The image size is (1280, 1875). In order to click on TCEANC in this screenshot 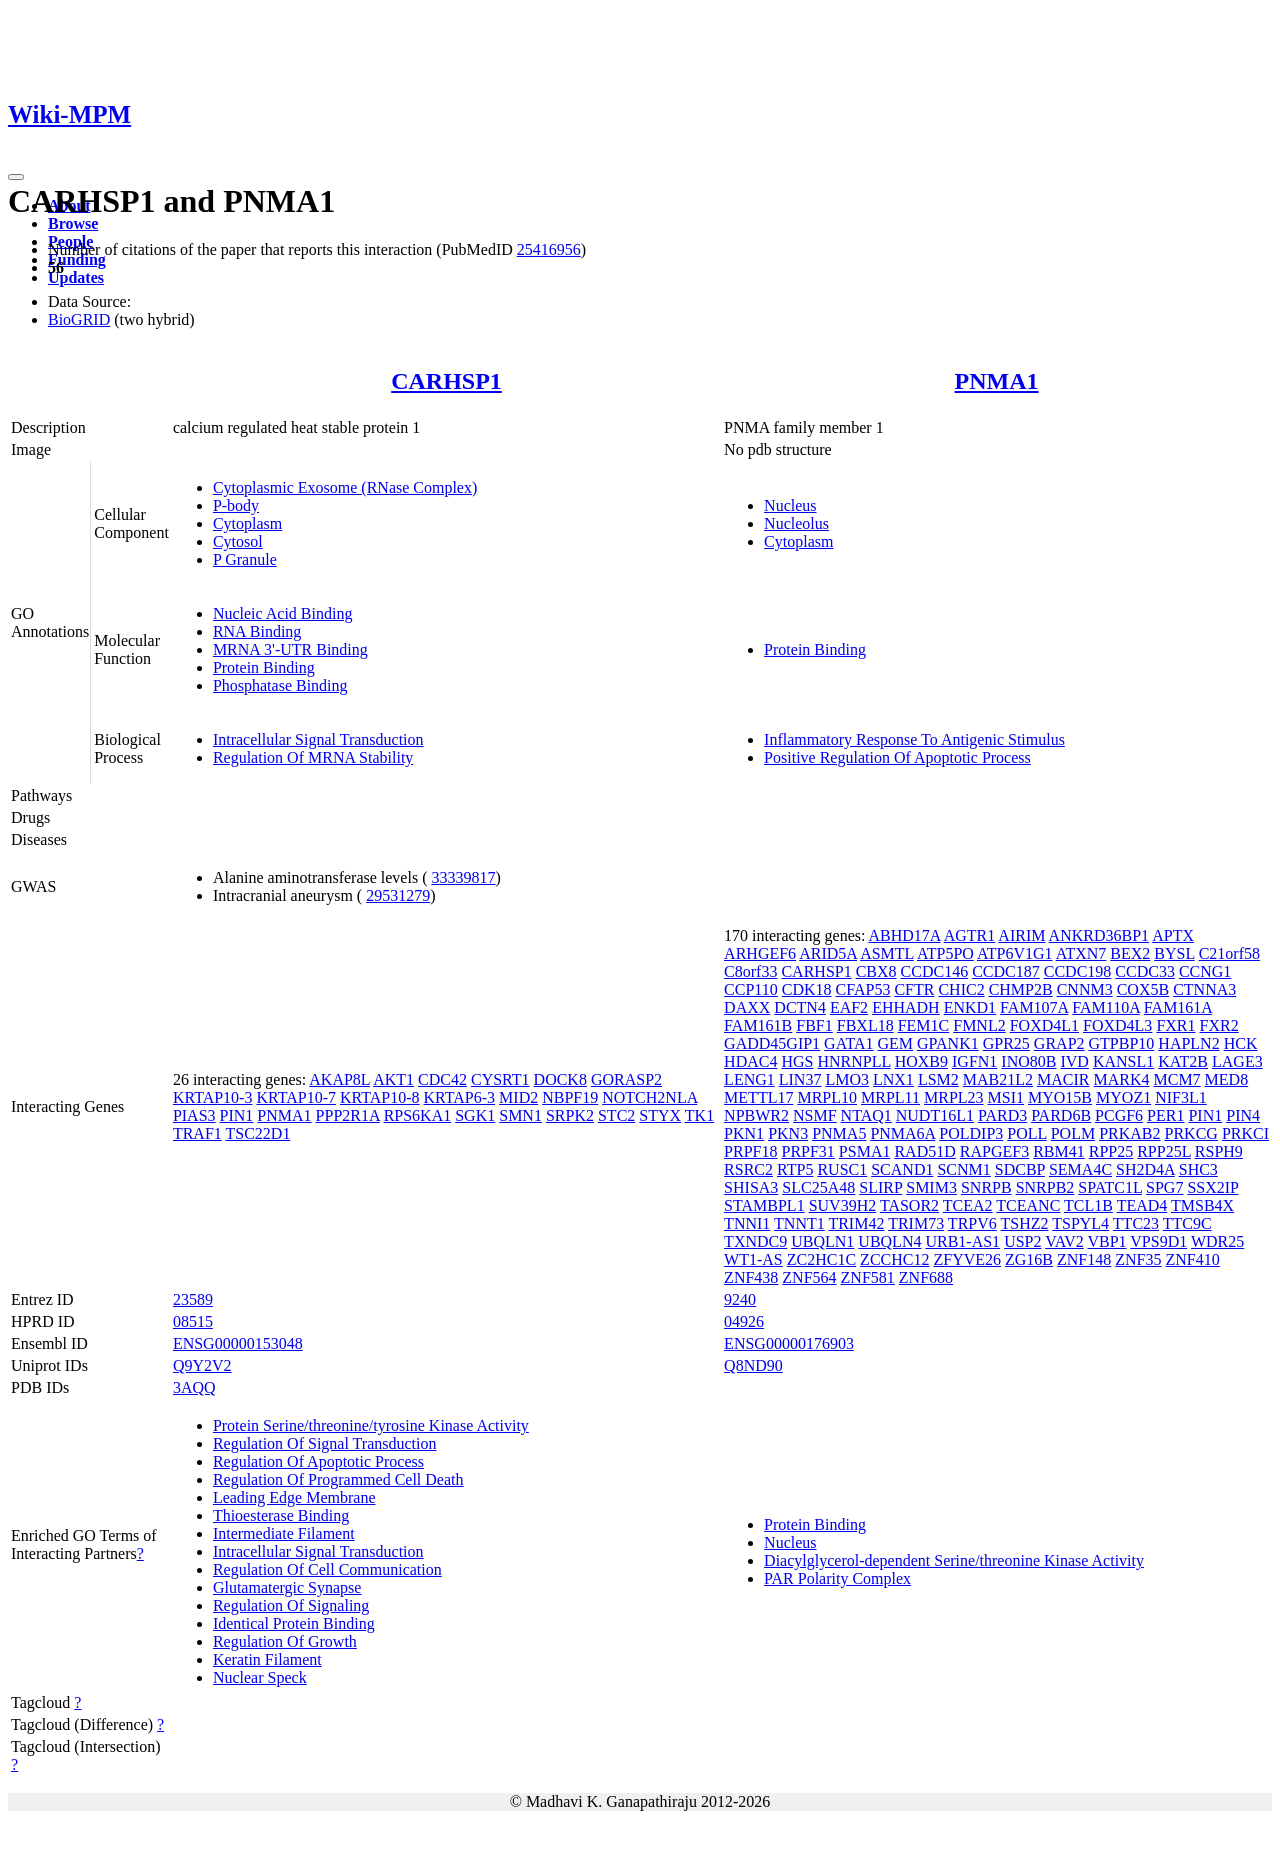, I will do `click(1028, 1205)`.